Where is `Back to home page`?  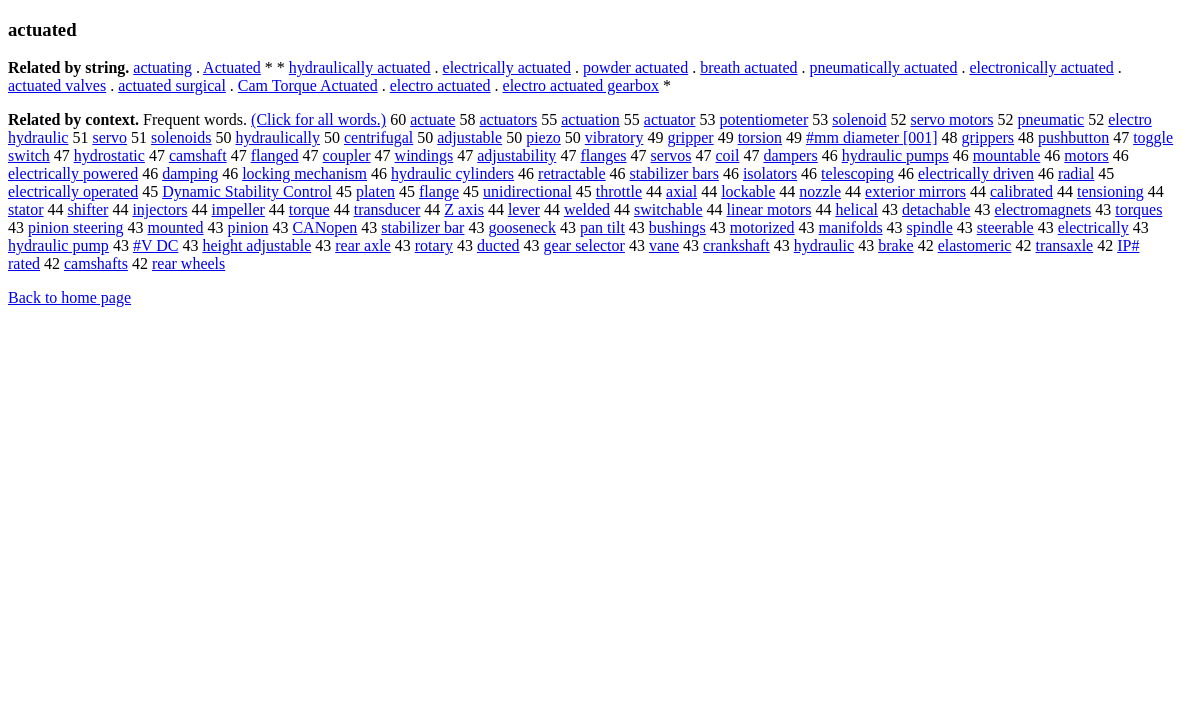 Back to home page is located at coordinates (69, 297).